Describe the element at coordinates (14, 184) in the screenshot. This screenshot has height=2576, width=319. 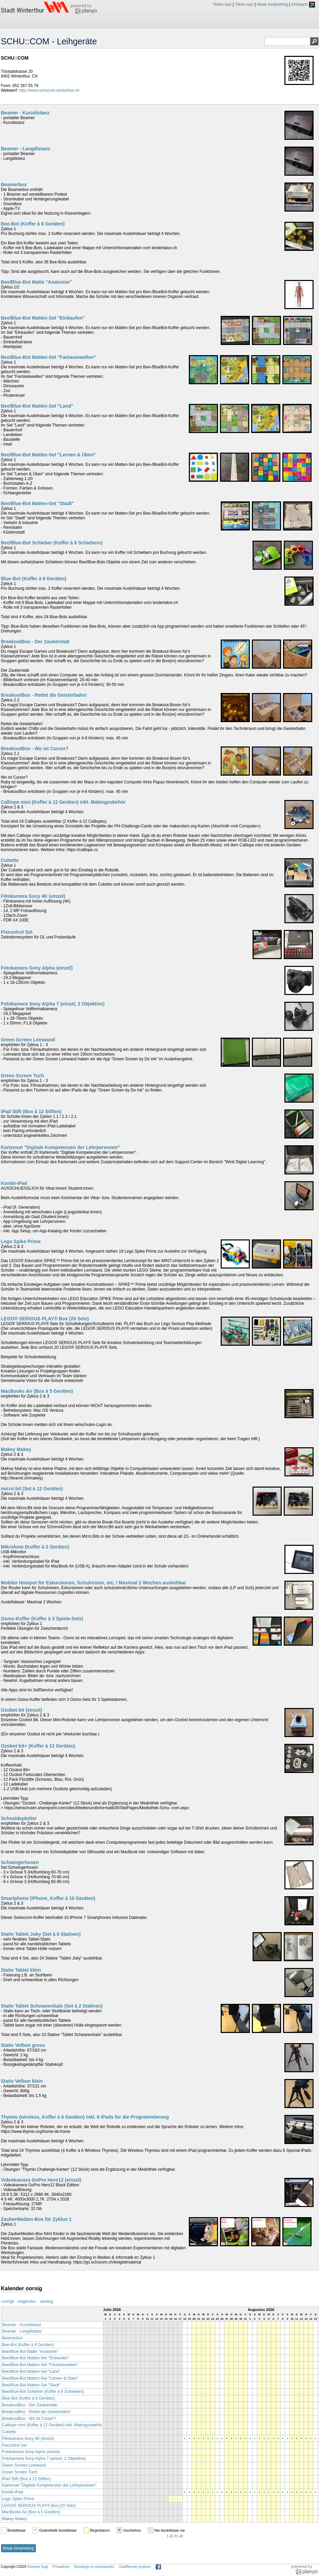
I see `Beamerbox` at that location.